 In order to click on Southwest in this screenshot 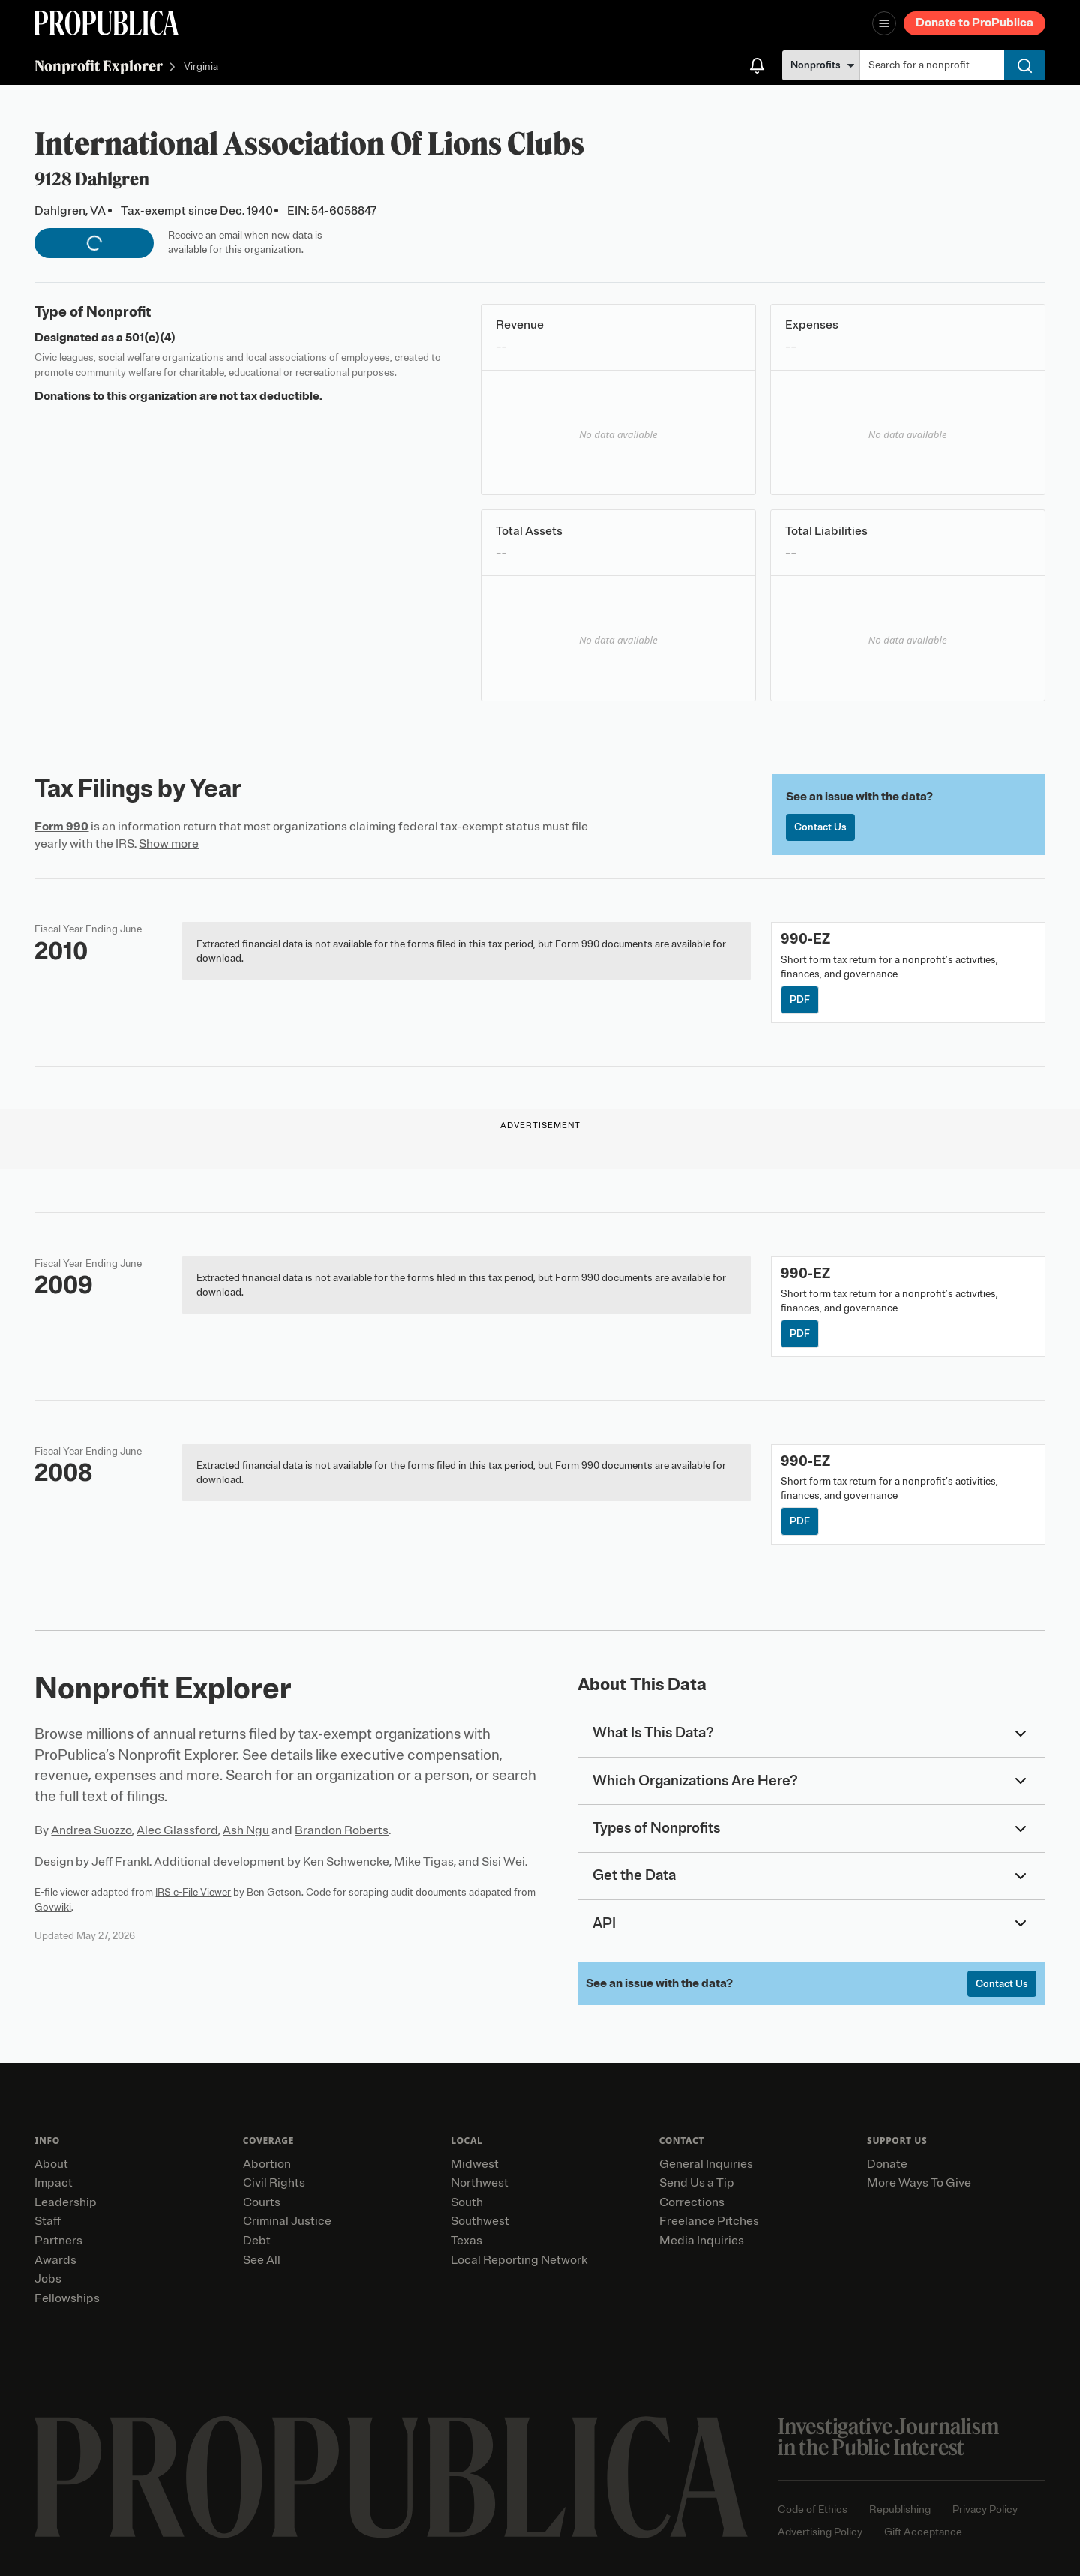, I will do `click(480, 2221)`.